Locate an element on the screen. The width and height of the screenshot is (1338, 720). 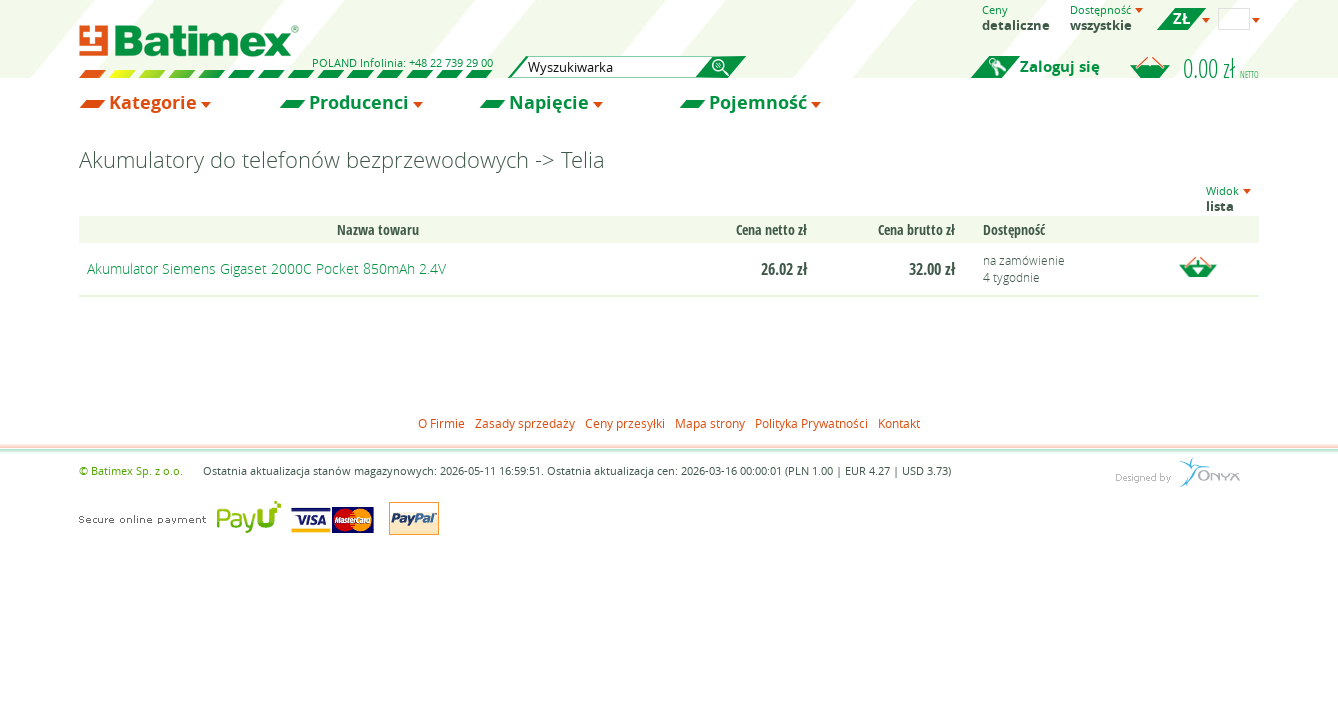
Zaloguj się is located at coordinates (1060, 66).